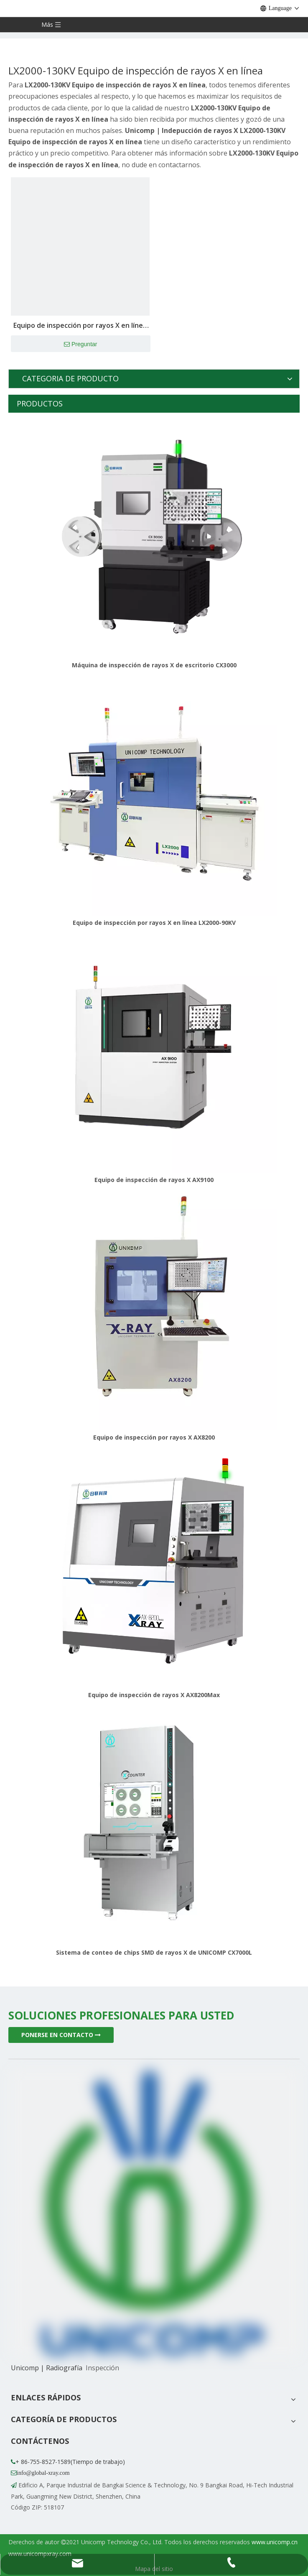 The image size is (308, 2576). I want to click on Equipo de inspección por rayos X en línea LX2000-90KV, so click(154, 923).